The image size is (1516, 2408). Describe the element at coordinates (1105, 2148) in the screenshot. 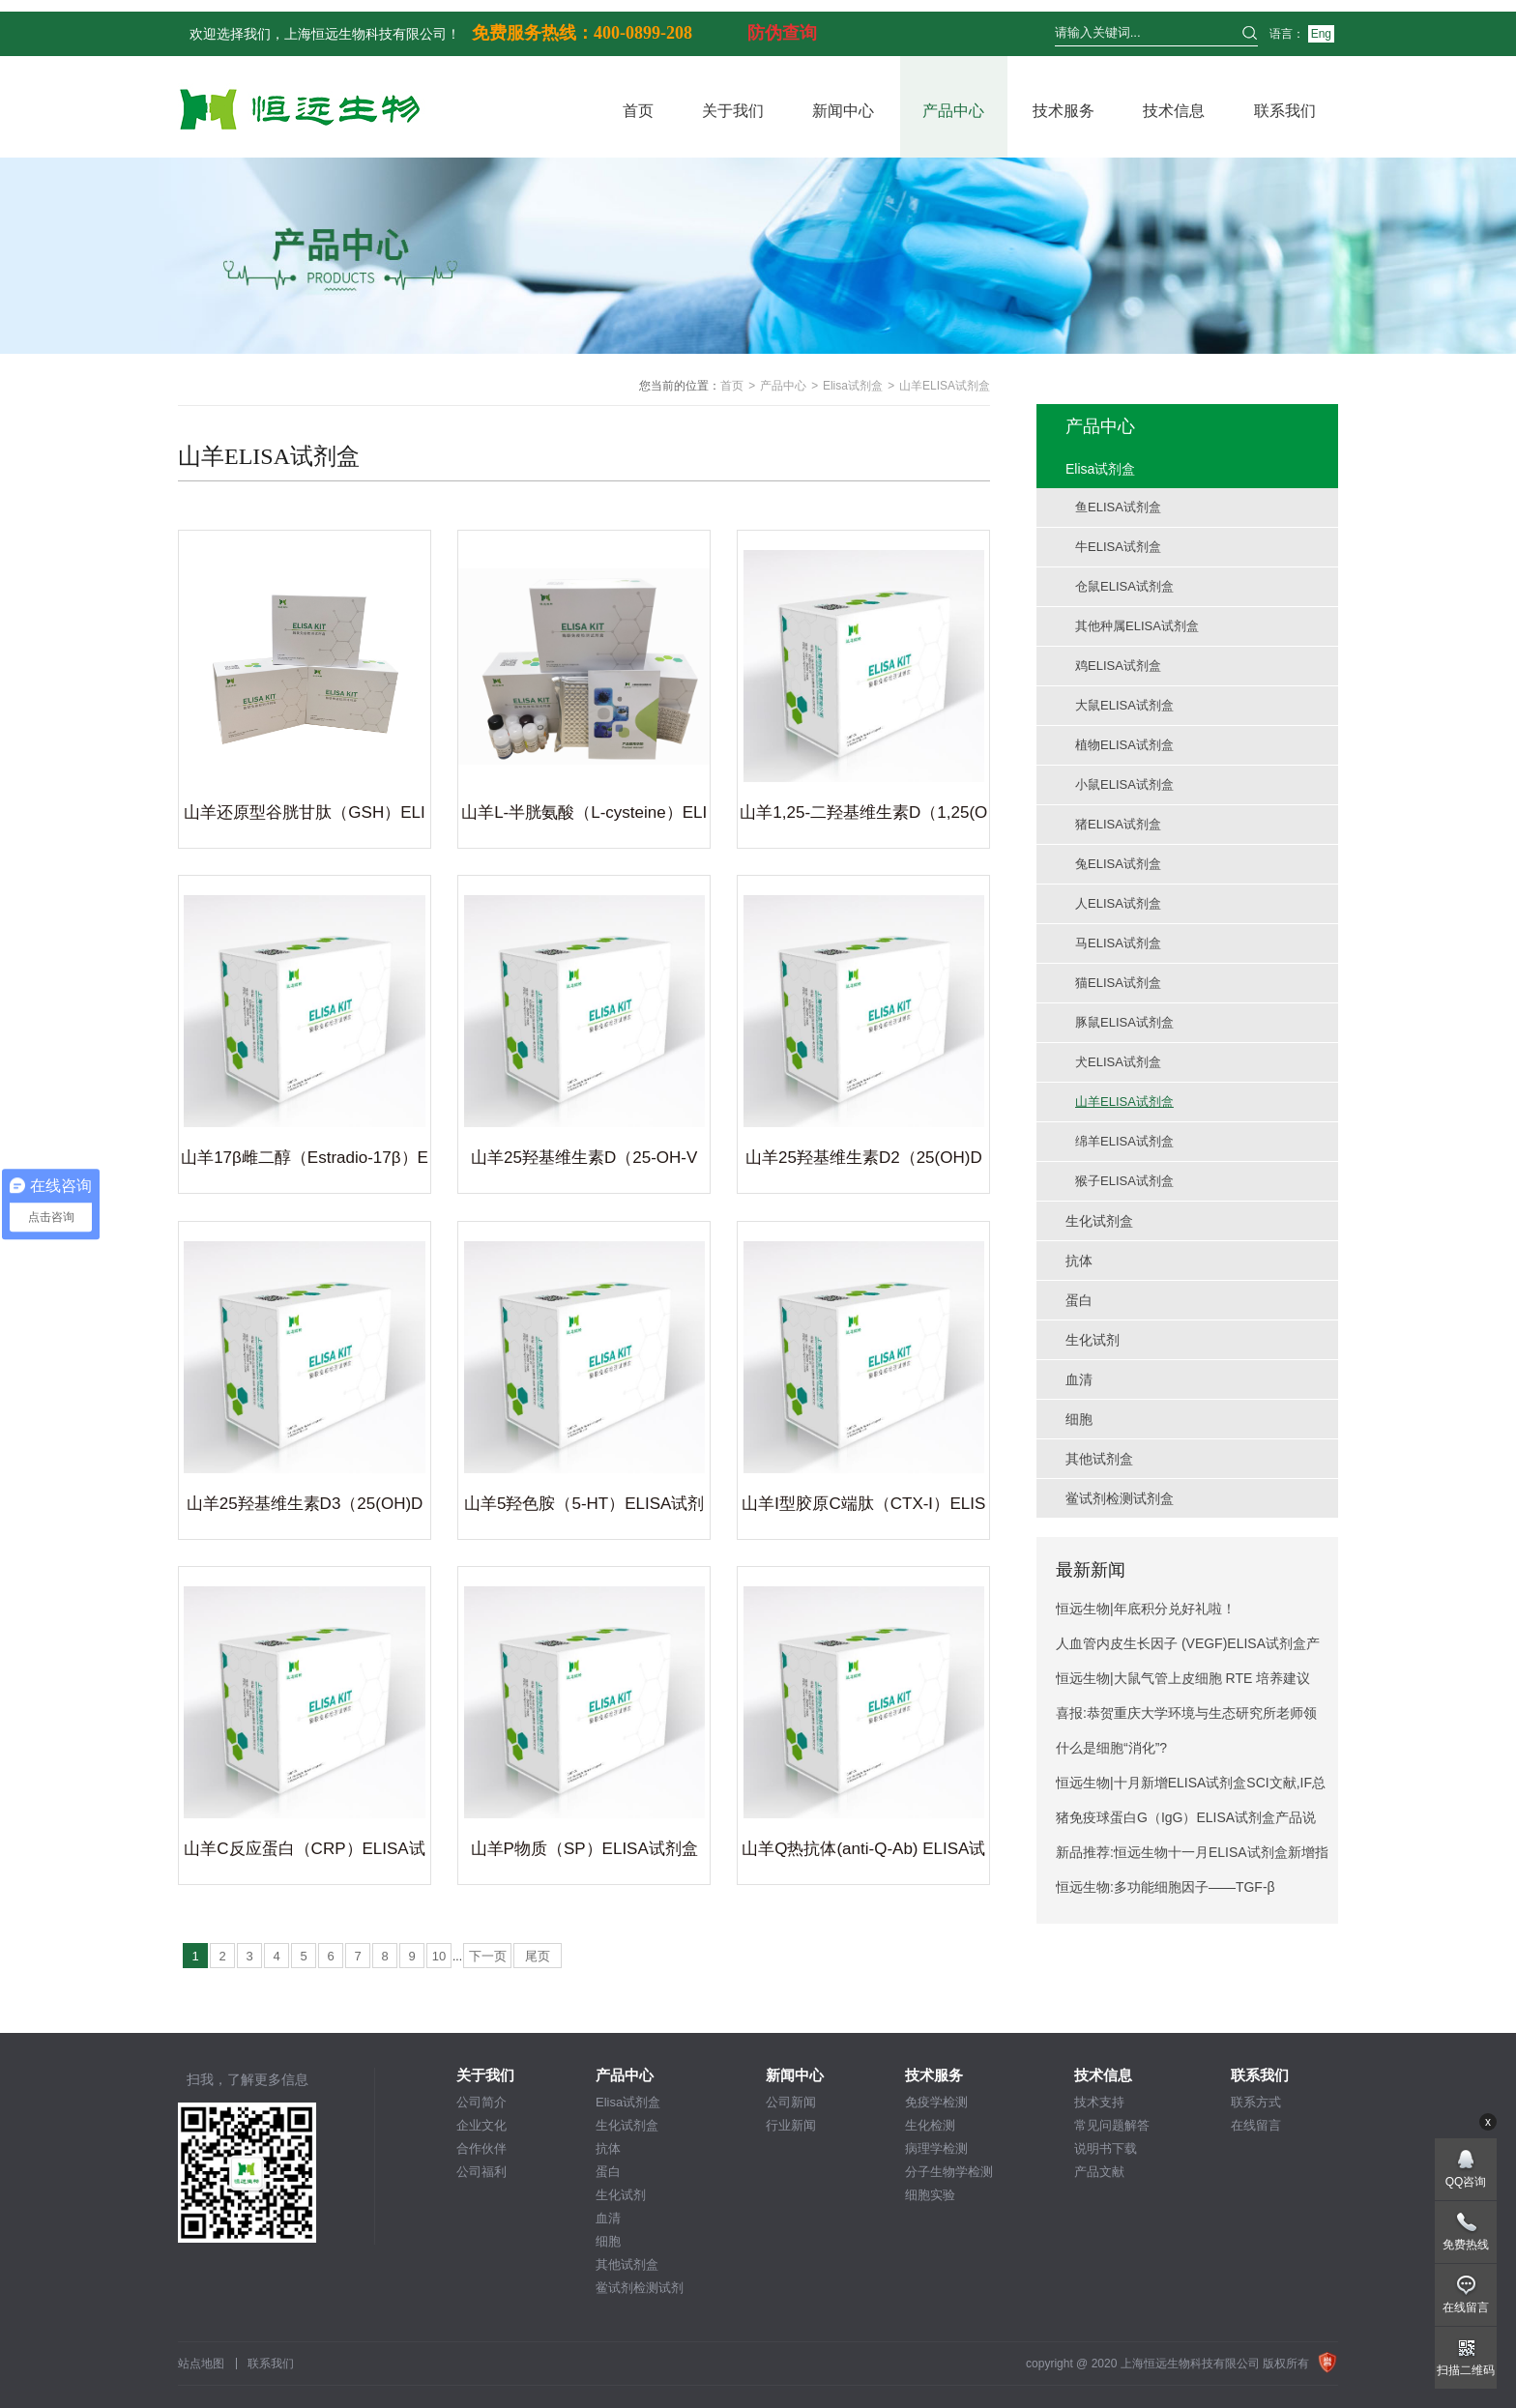

I see `说明书下载` at that location.